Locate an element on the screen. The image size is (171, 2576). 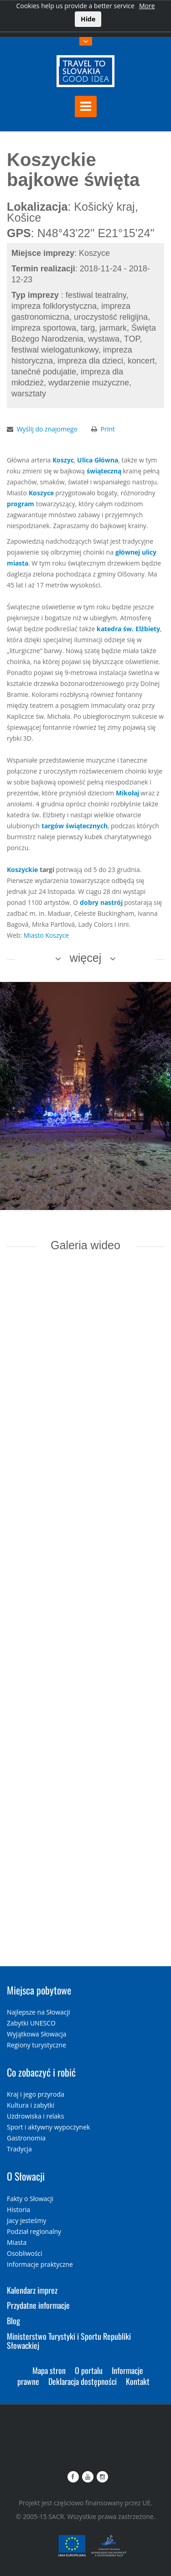
Historia is located at coordinates (18, 2209).